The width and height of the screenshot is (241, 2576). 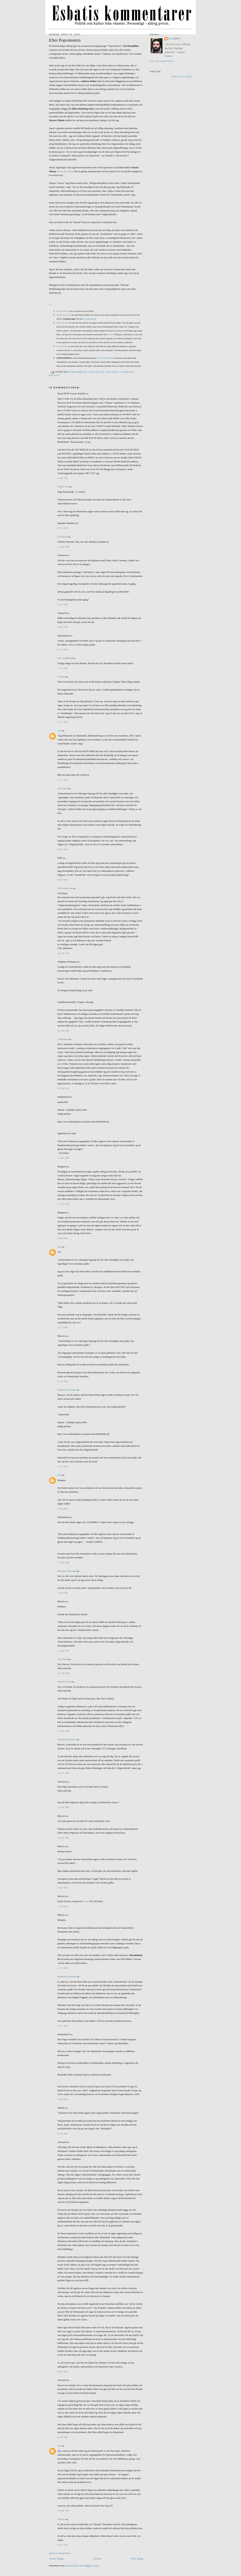 What do you see at coordinates (62, 478) in the screenshot?
I see `3:46 fm` at bounding box center [62, 478].